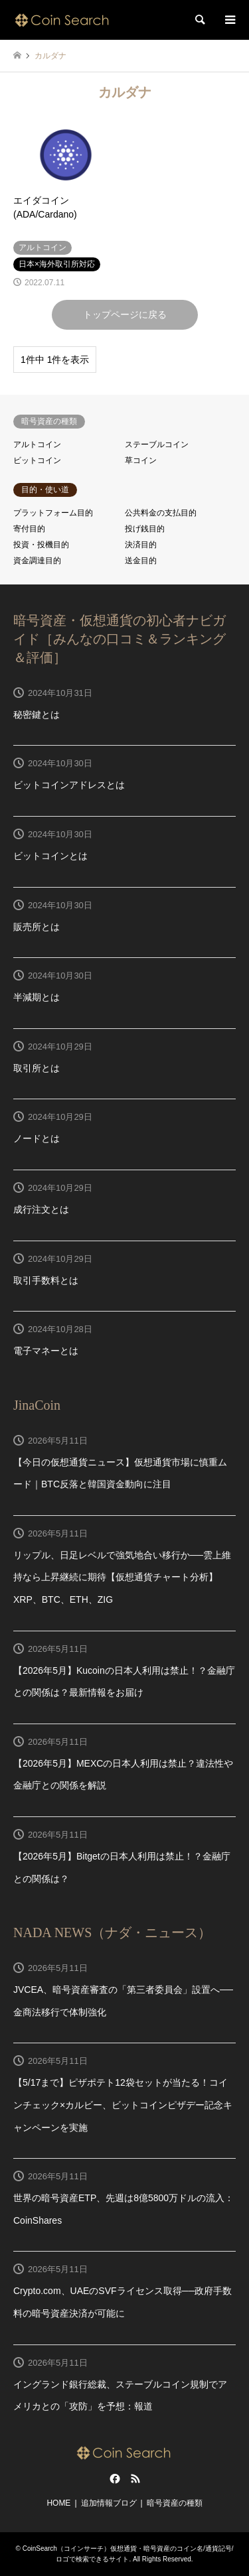  Describe the element at coordinates (36, 714) in the screenshot. I see `秘密鍵とは` at that location.